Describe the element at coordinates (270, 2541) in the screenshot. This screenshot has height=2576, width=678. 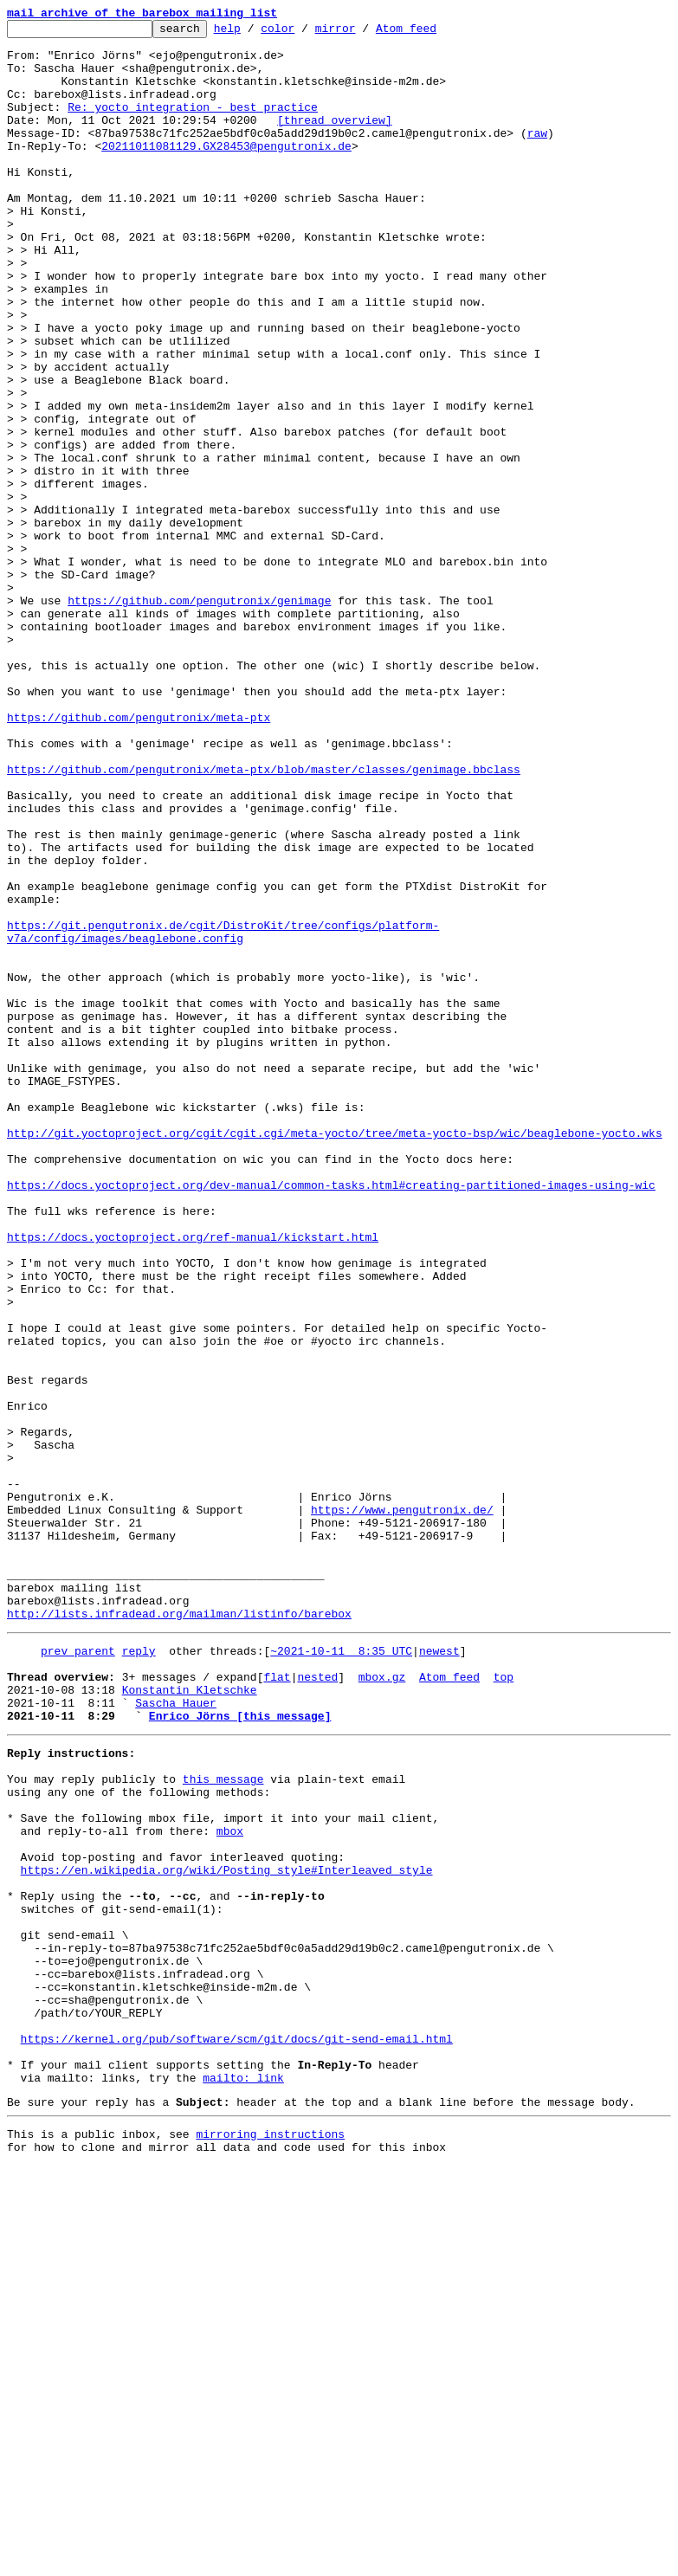
I see `mirroring instructions` at that location.